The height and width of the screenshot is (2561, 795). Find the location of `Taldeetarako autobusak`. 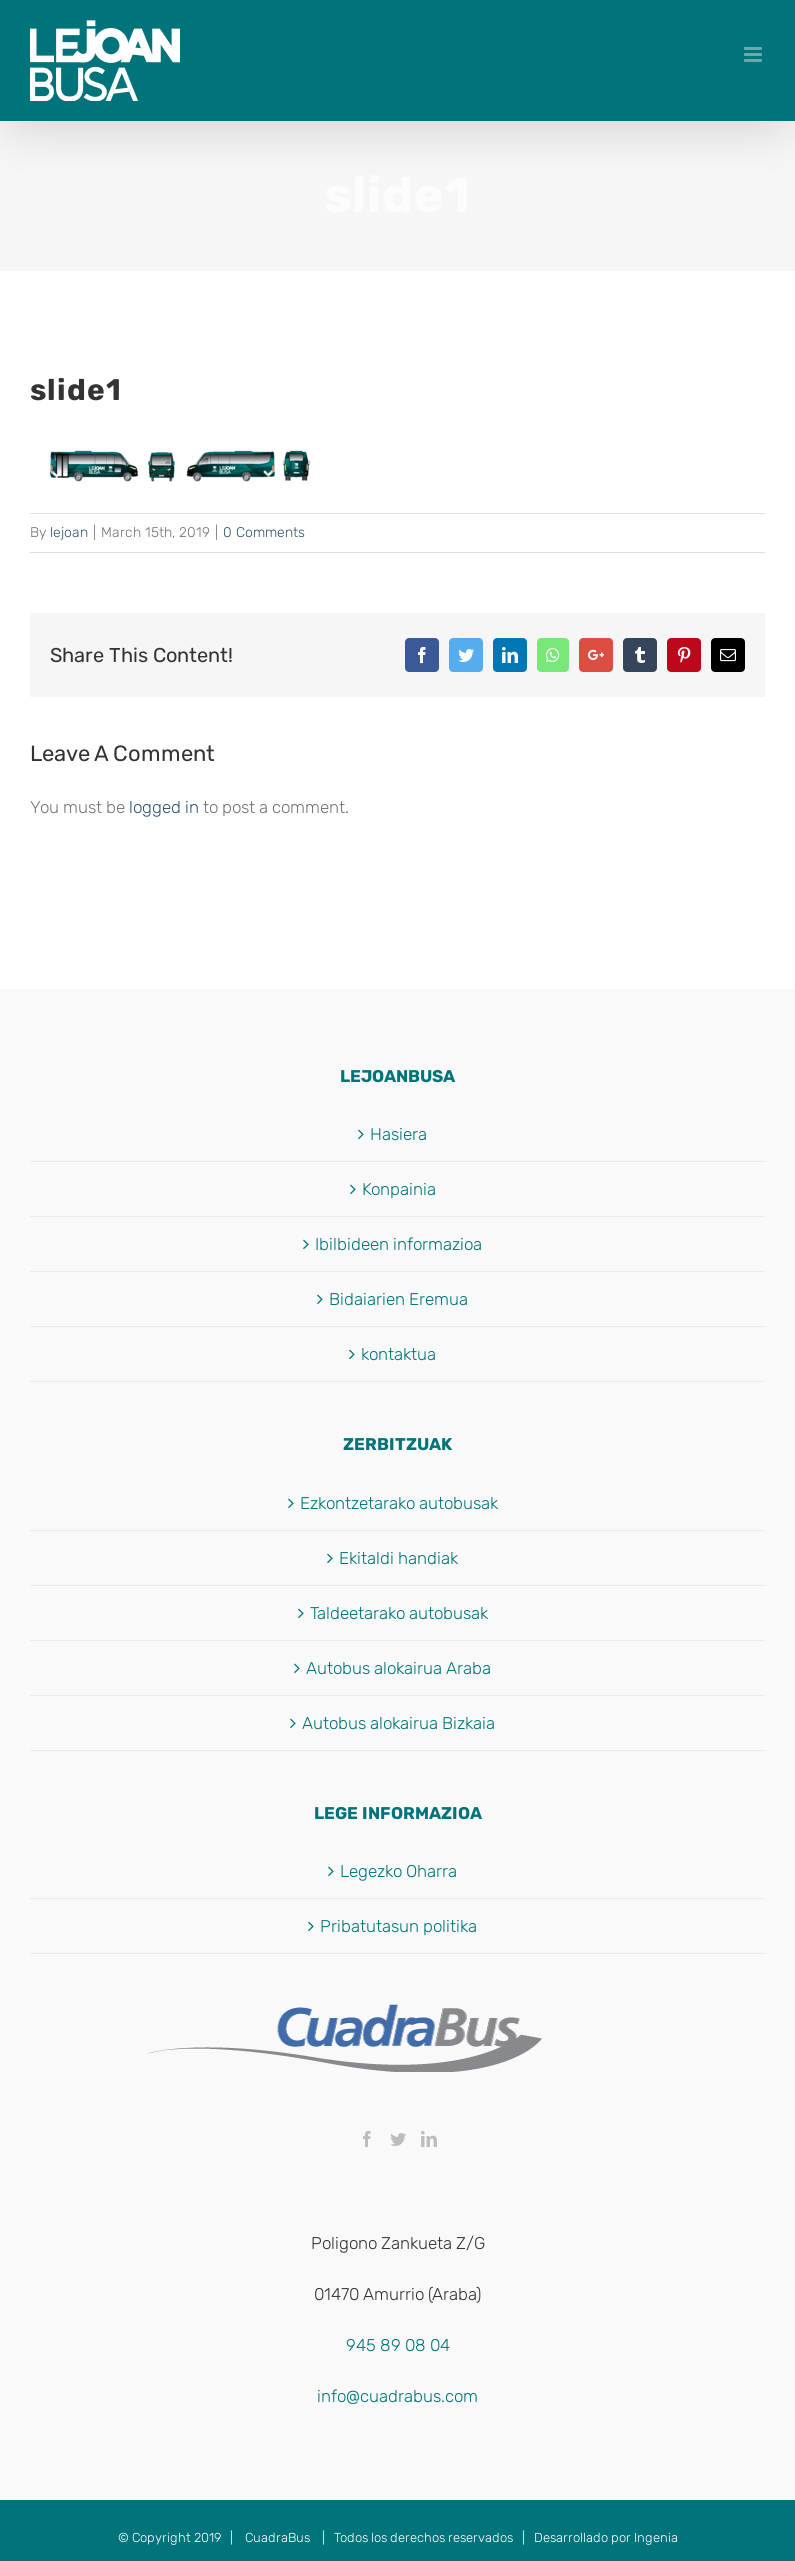

Taldeetarako autobusak is located at coordinates (399, 1613).